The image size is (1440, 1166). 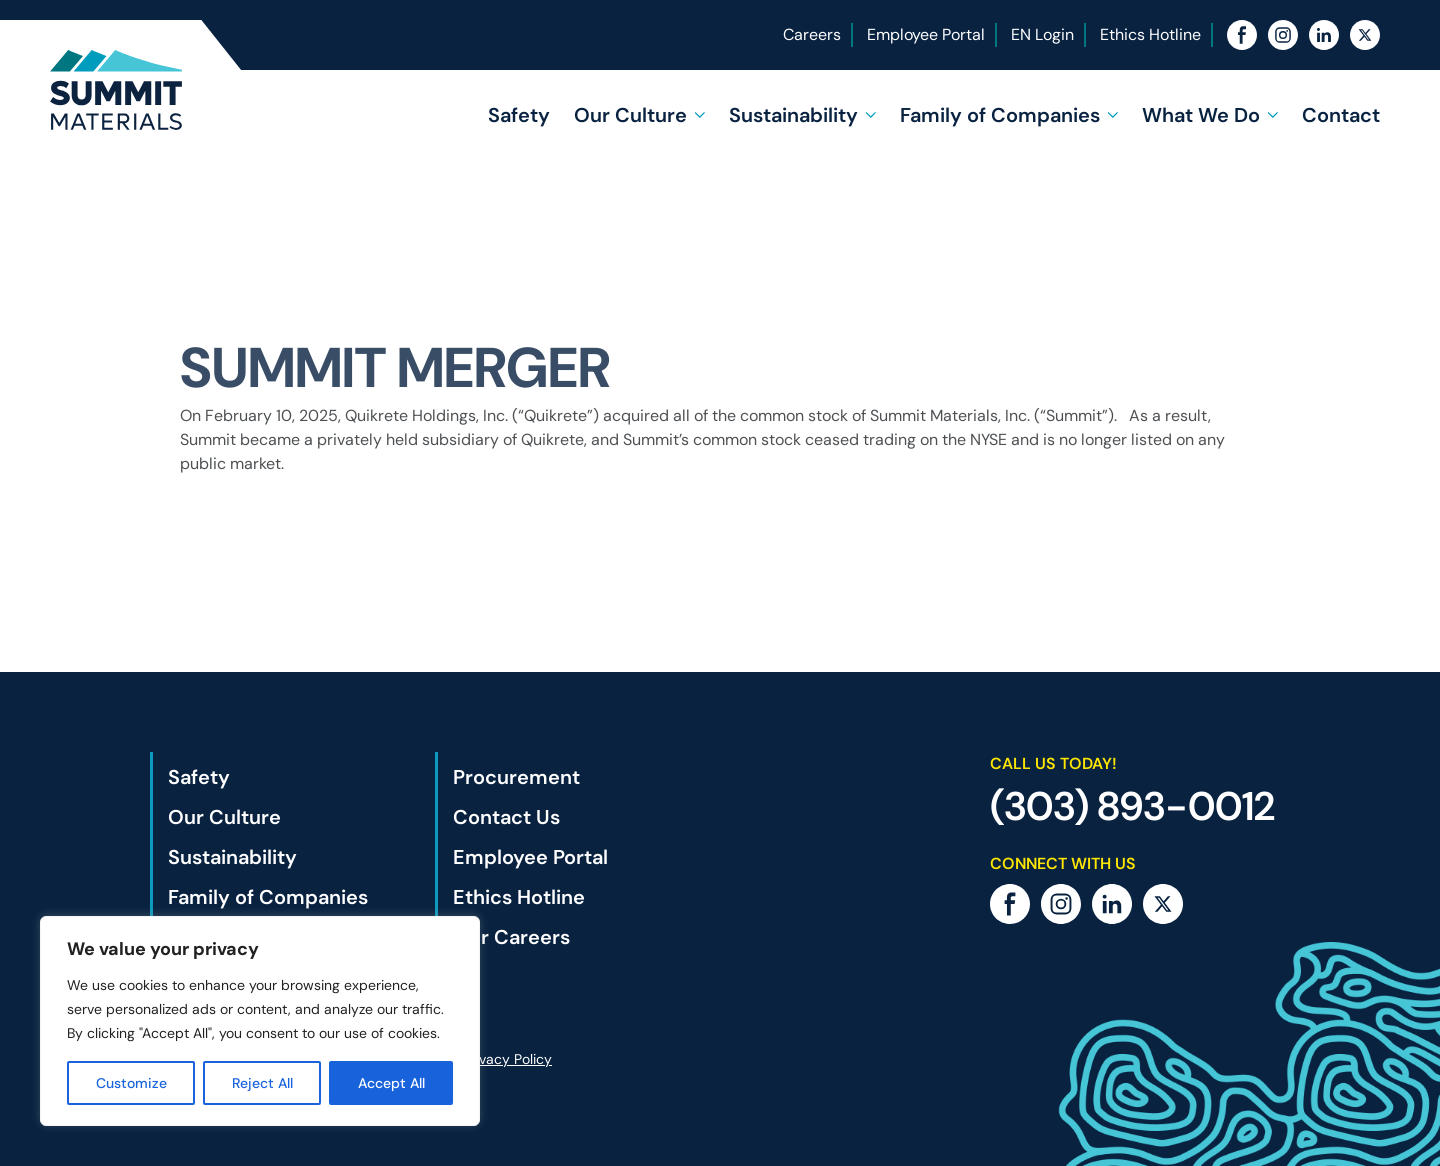 I want to click on Ethics Hotline, so click(x=1150, y=34).